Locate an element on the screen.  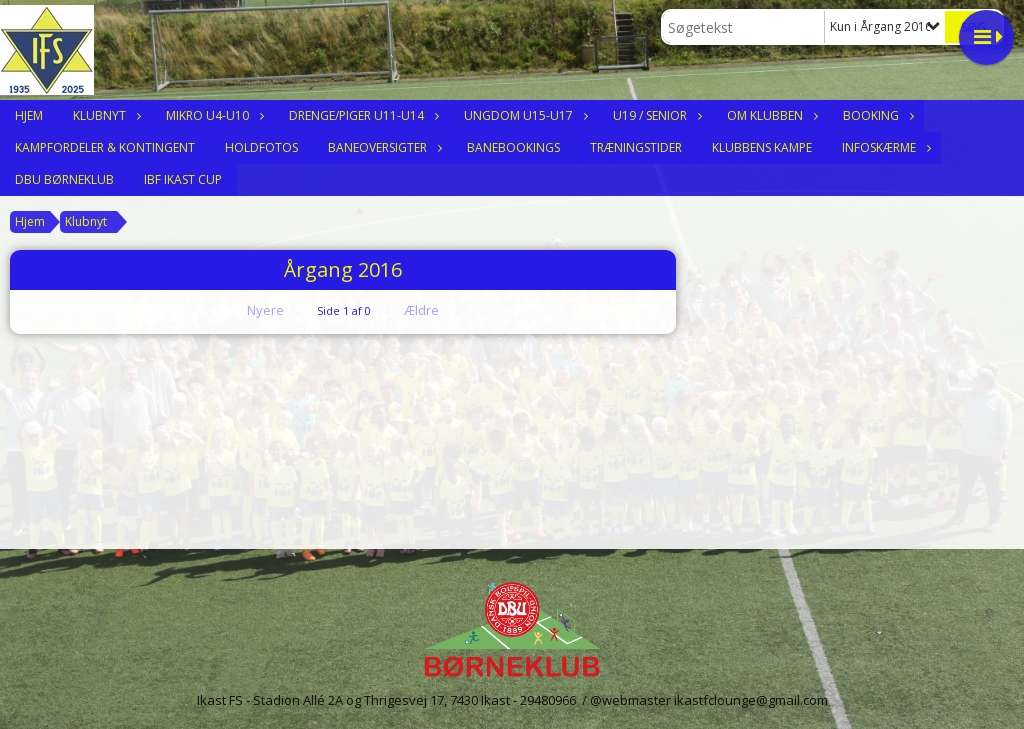
Mikro U4-U10 is located at coordinates (212, 115).